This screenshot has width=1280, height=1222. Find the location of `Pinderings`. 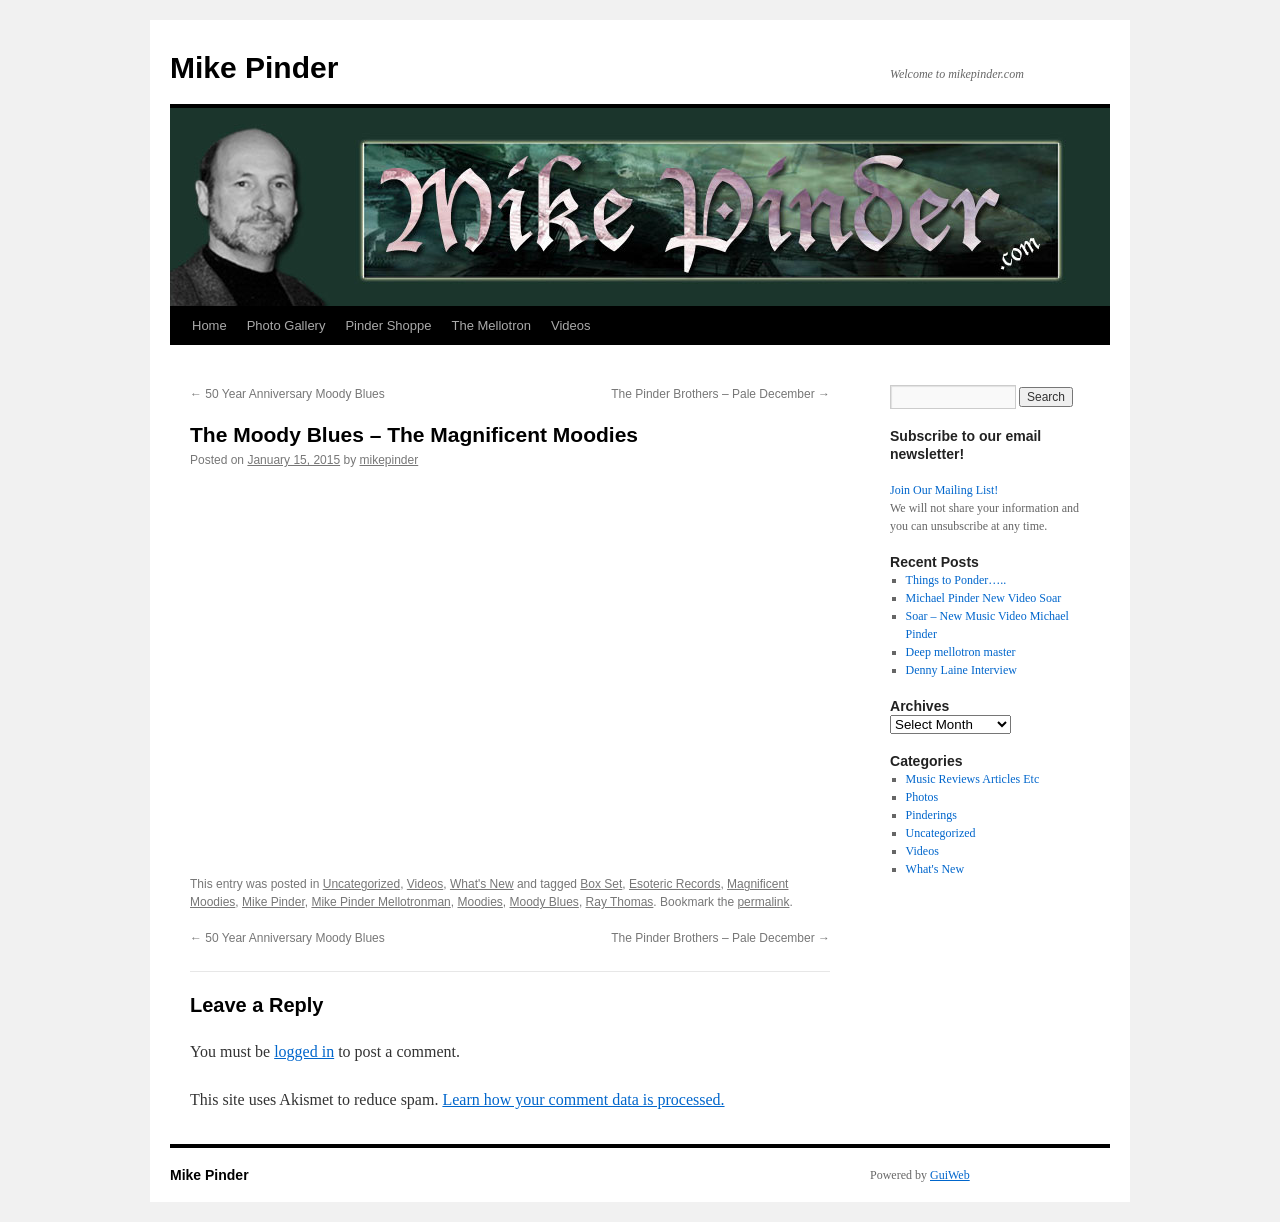

Pinderings is located at coordinates (931, 815).